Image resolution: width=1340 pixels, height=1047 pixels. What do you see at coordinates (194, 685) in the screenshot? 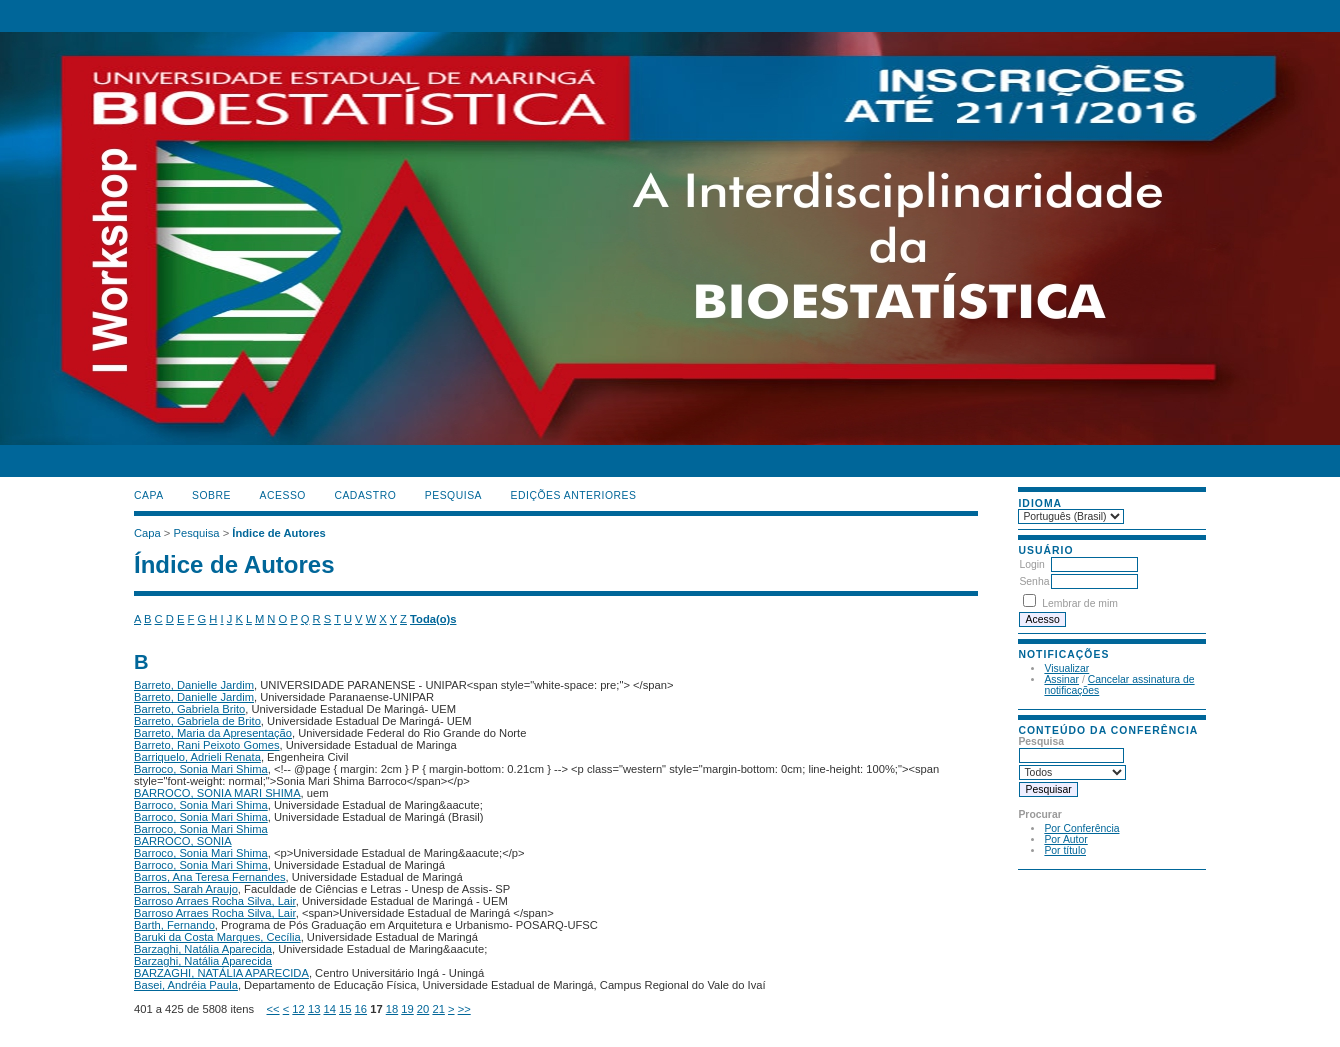
I see `Barreto, Danielle Jardim` at bounding box center [194, 685].